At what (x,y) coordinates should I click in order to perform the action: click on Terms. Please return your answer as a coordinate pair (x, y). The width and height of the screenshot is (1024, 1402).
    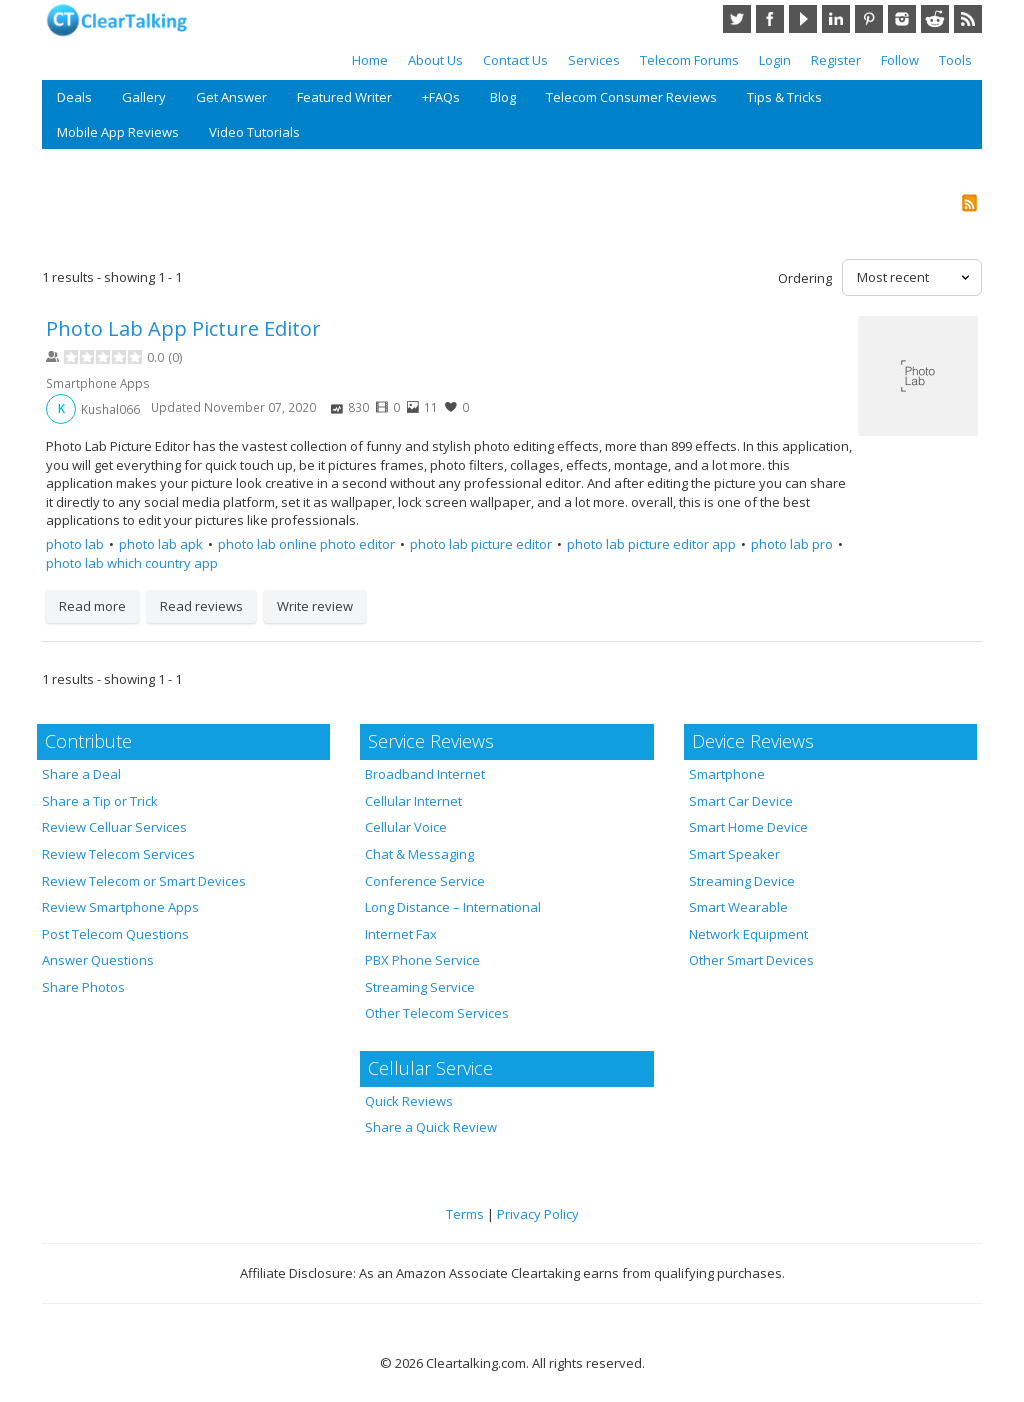
    Looking at the image, I should click on (465, 1214).